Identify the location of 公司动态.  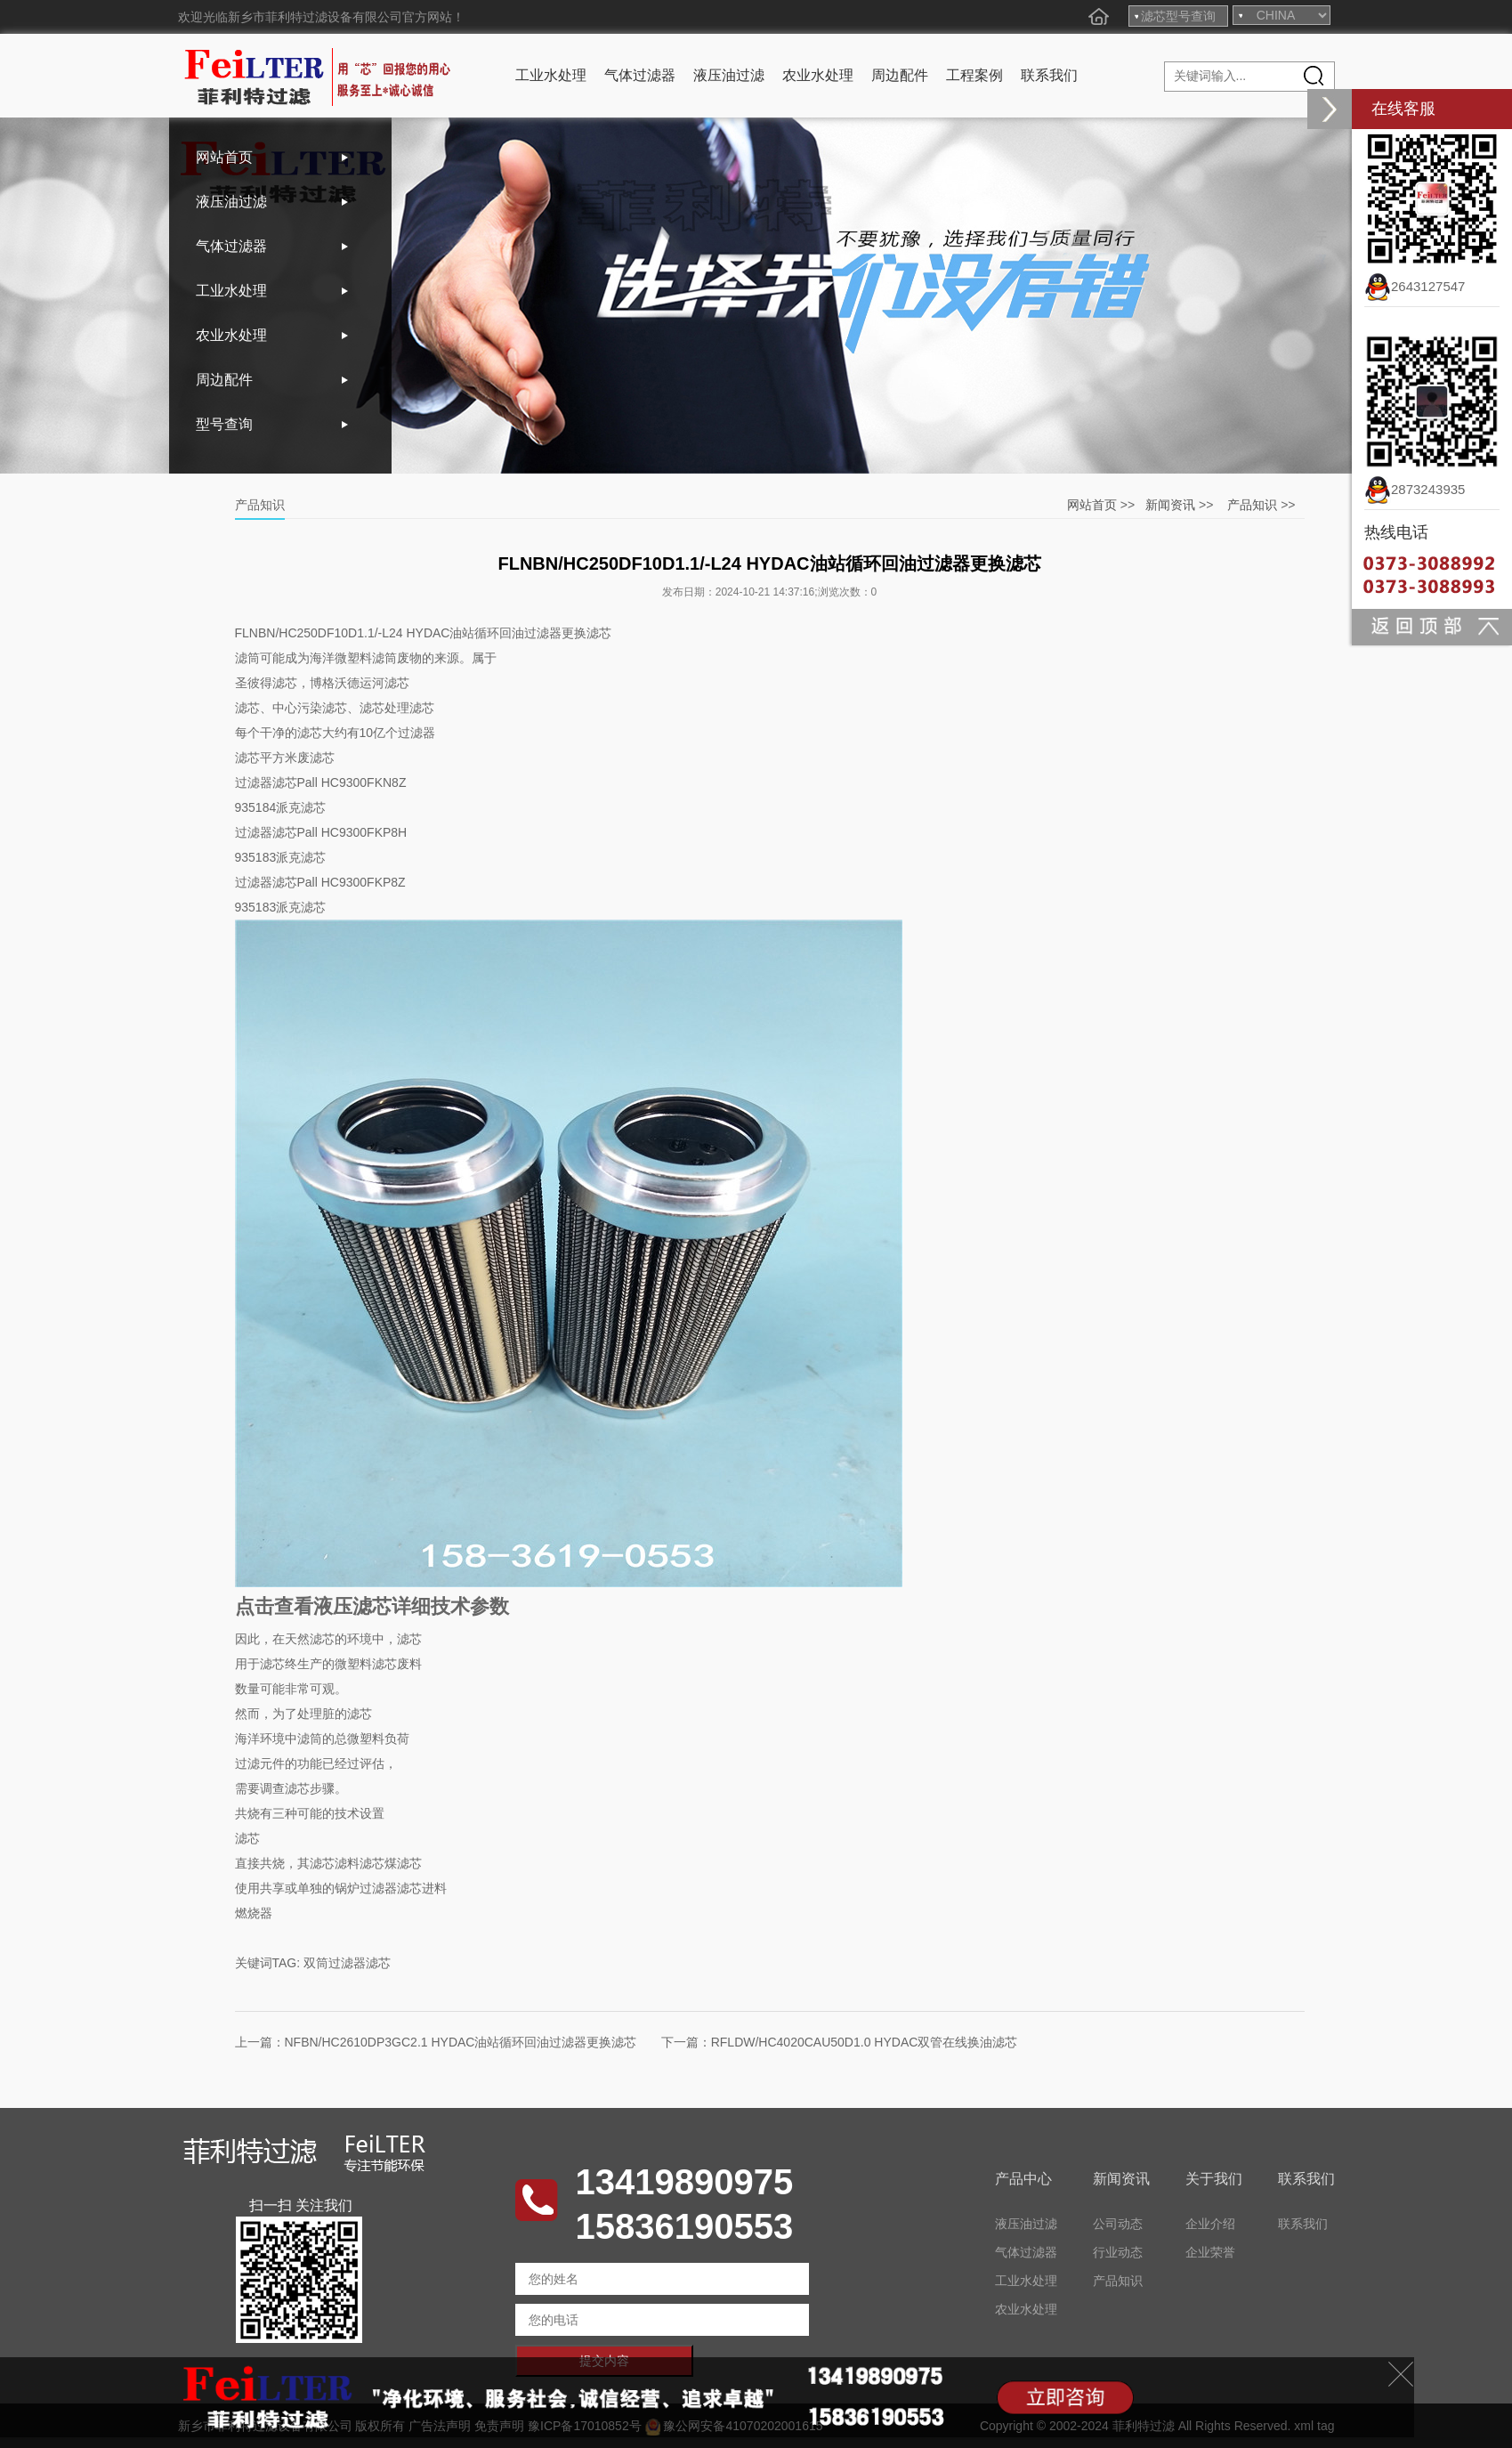
(1118, 2224).